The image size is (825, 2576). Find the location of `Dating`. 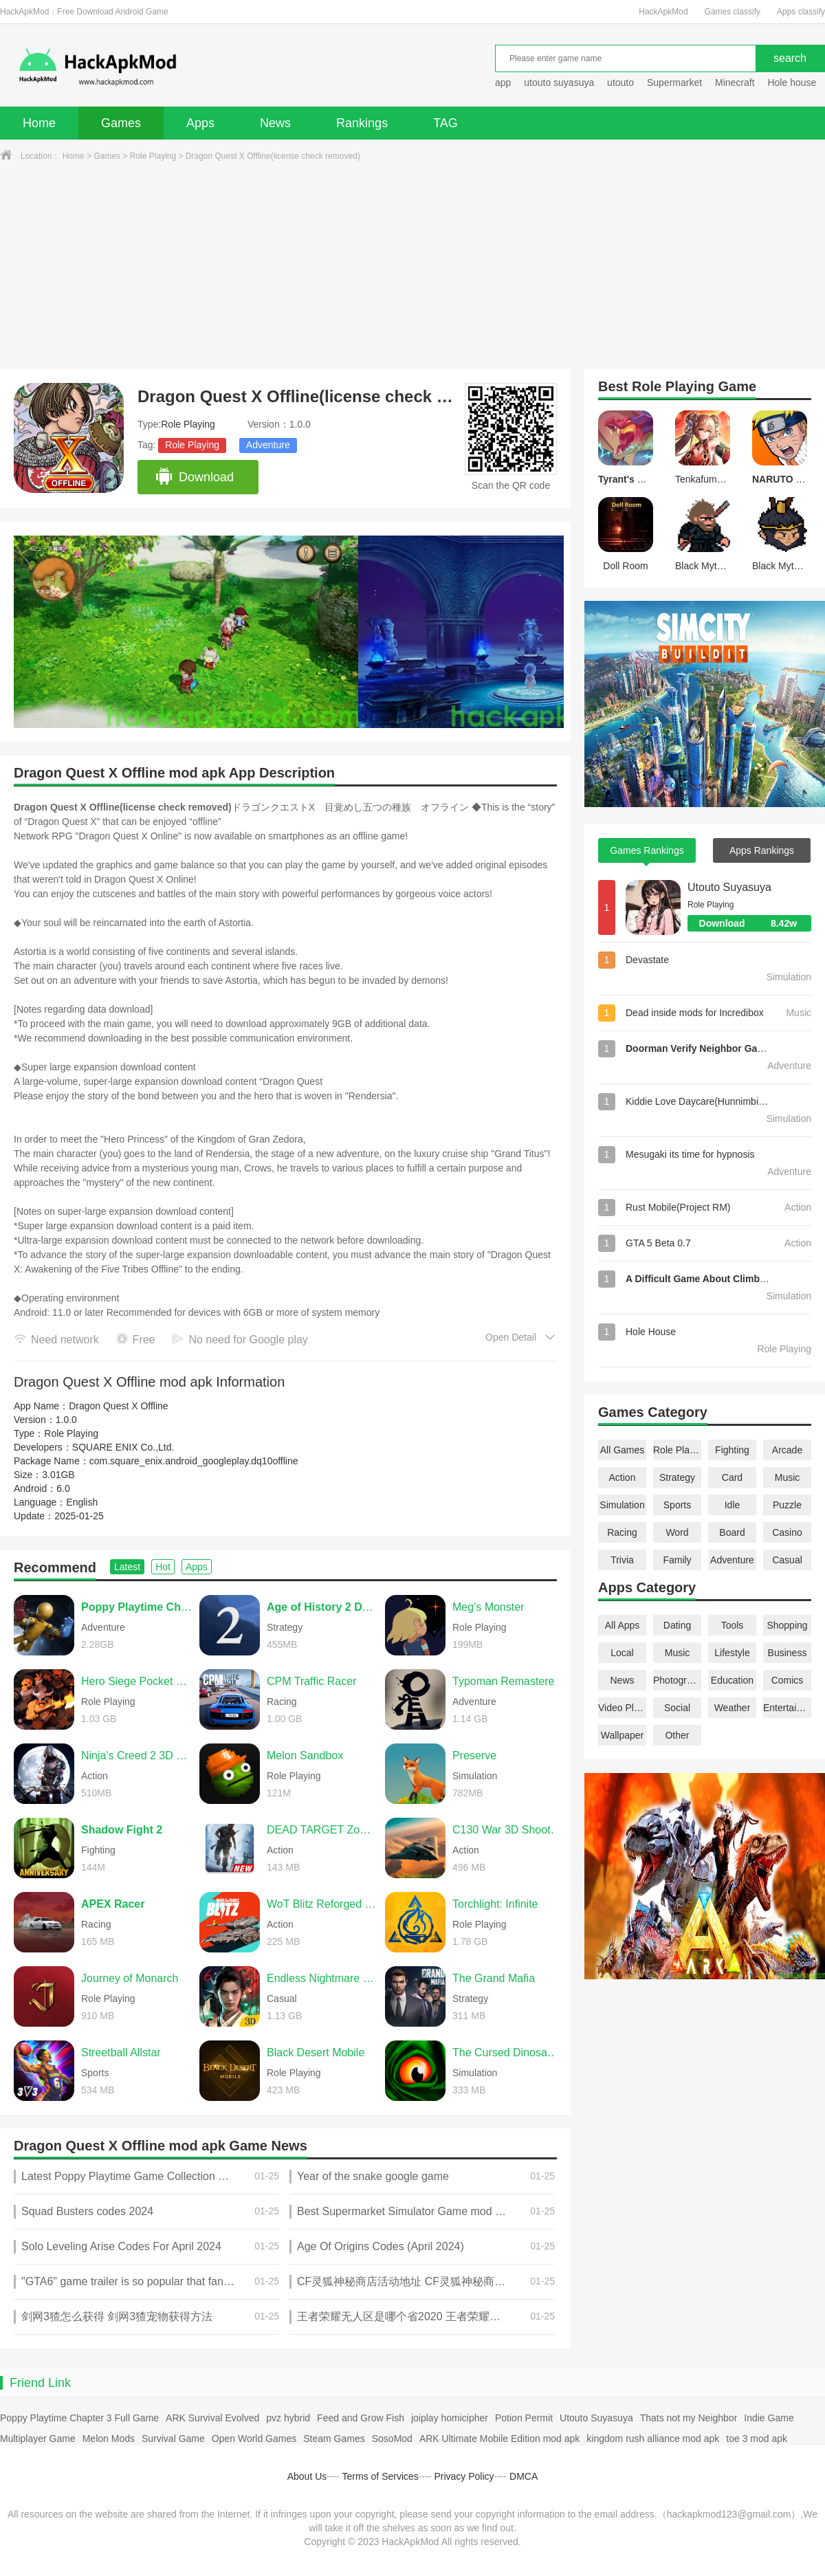

Dating is located at coordinates (677, 1625).